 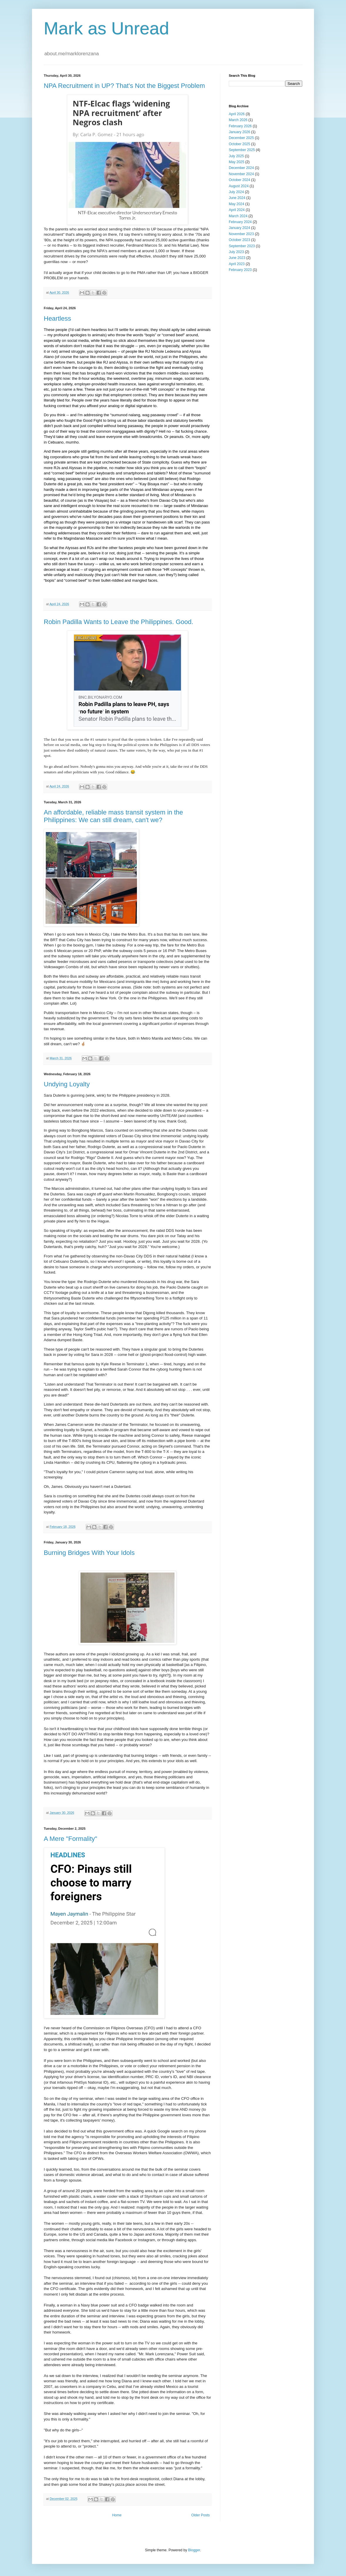 I want to click on February 2023, so click(x=240, y=270).